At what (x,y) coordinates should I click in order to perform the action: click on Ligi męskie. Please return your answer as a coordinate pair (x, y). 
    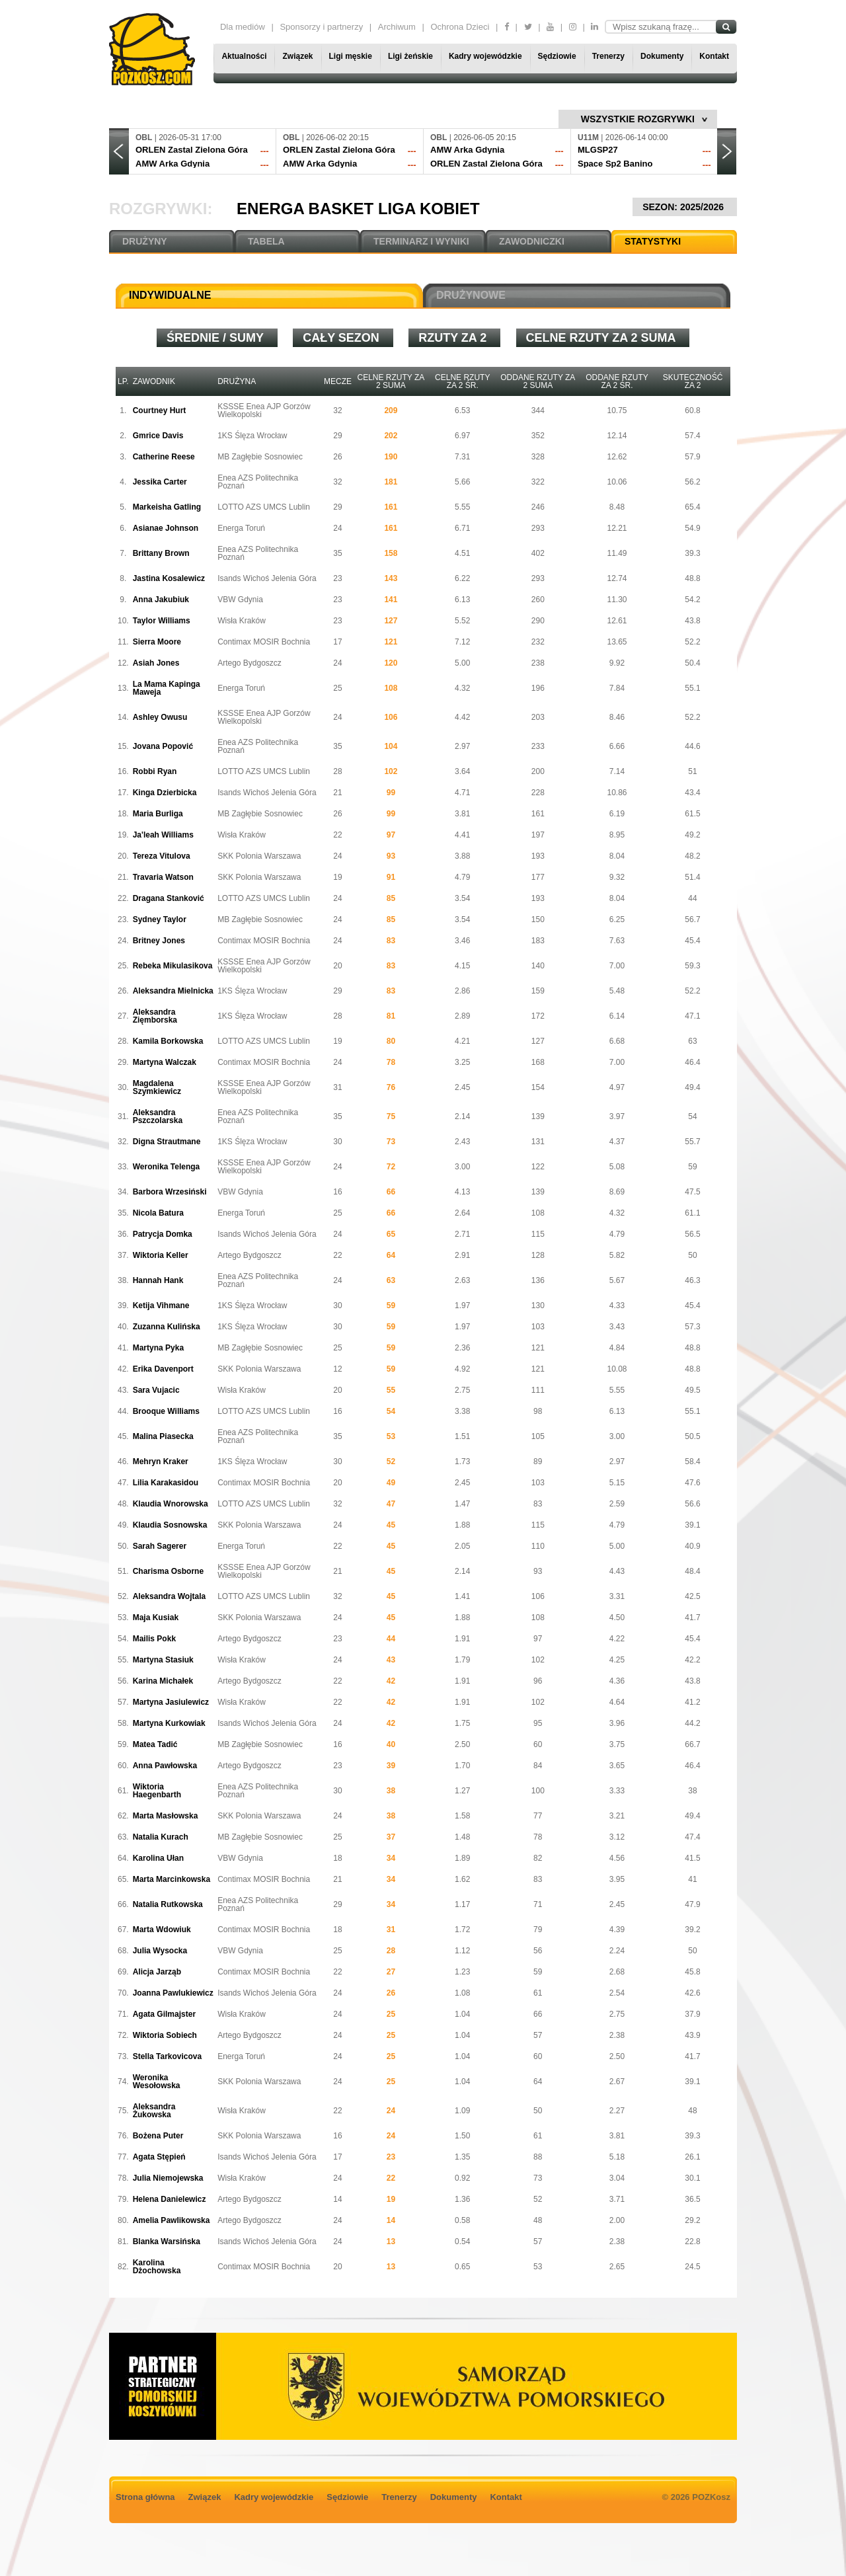
    Looking at the image, I should click on (350, 56).